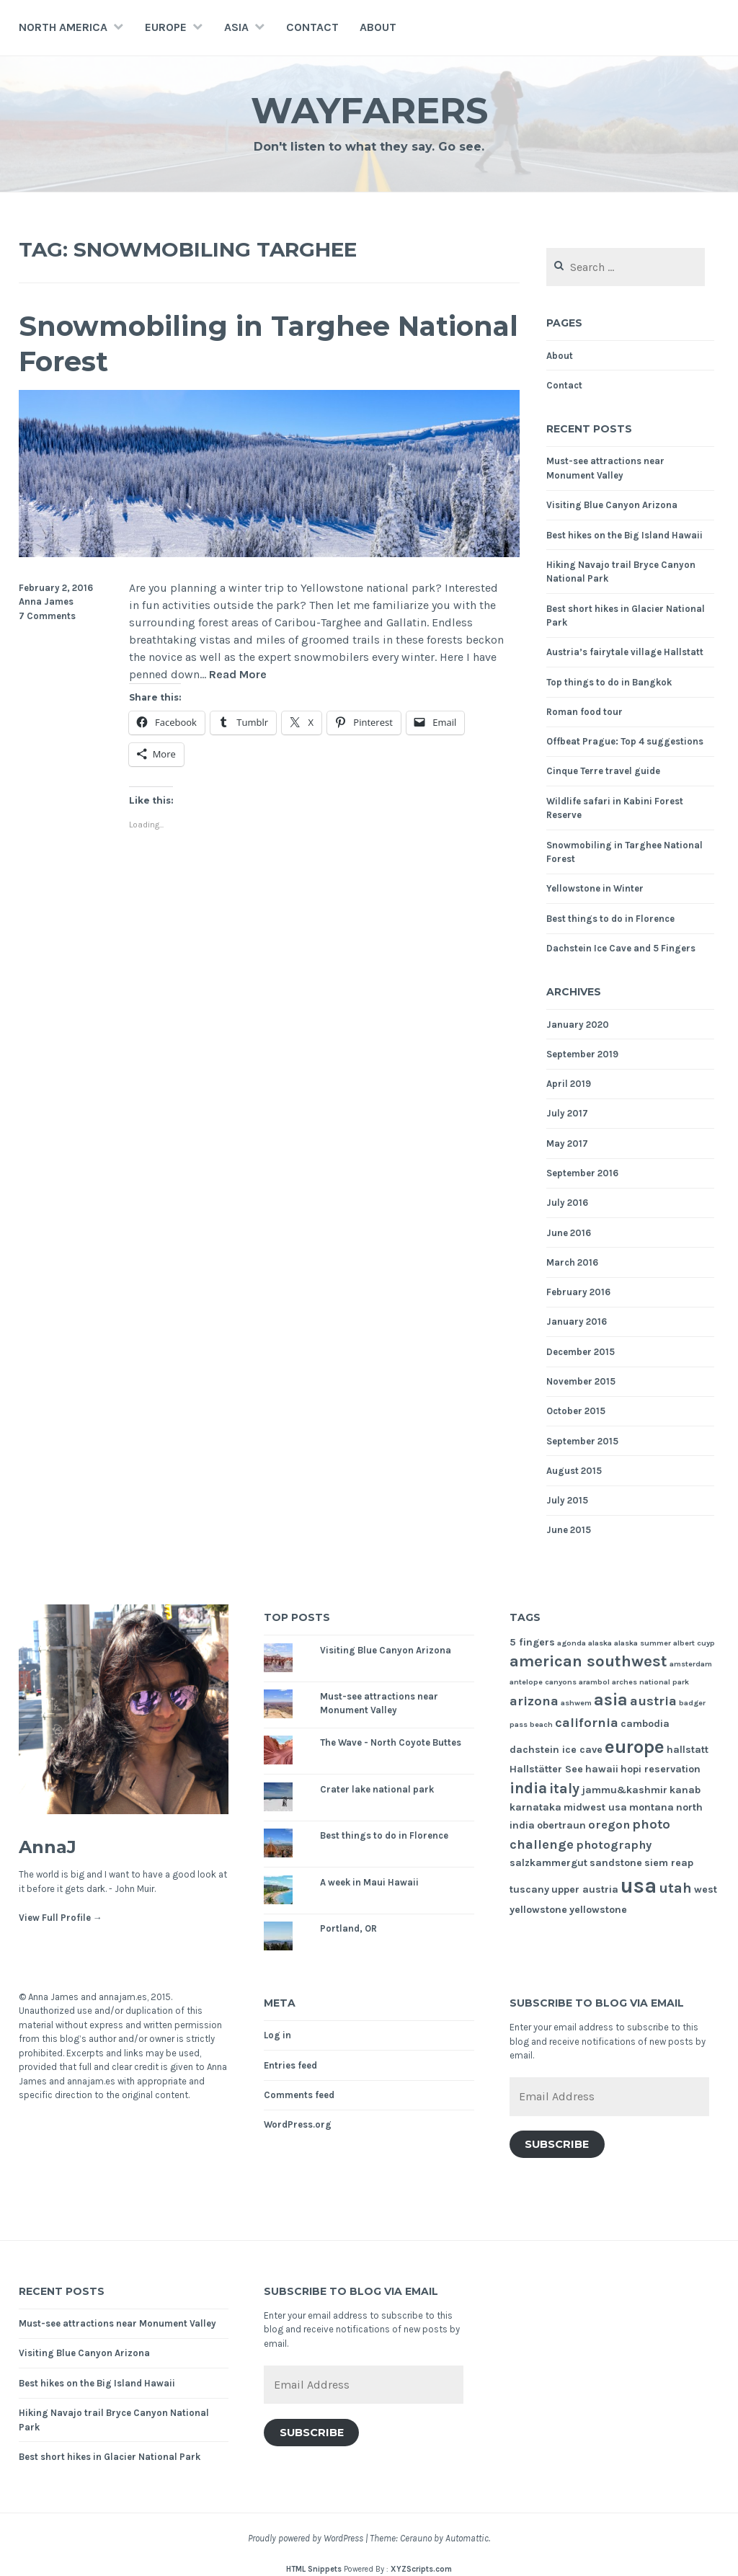 The width and height of the screenshot is (738, 2576). What do you see at coordinates (567, 1202) in the screenshot?
I see `July 2016` at bounding box center [567, 1202].